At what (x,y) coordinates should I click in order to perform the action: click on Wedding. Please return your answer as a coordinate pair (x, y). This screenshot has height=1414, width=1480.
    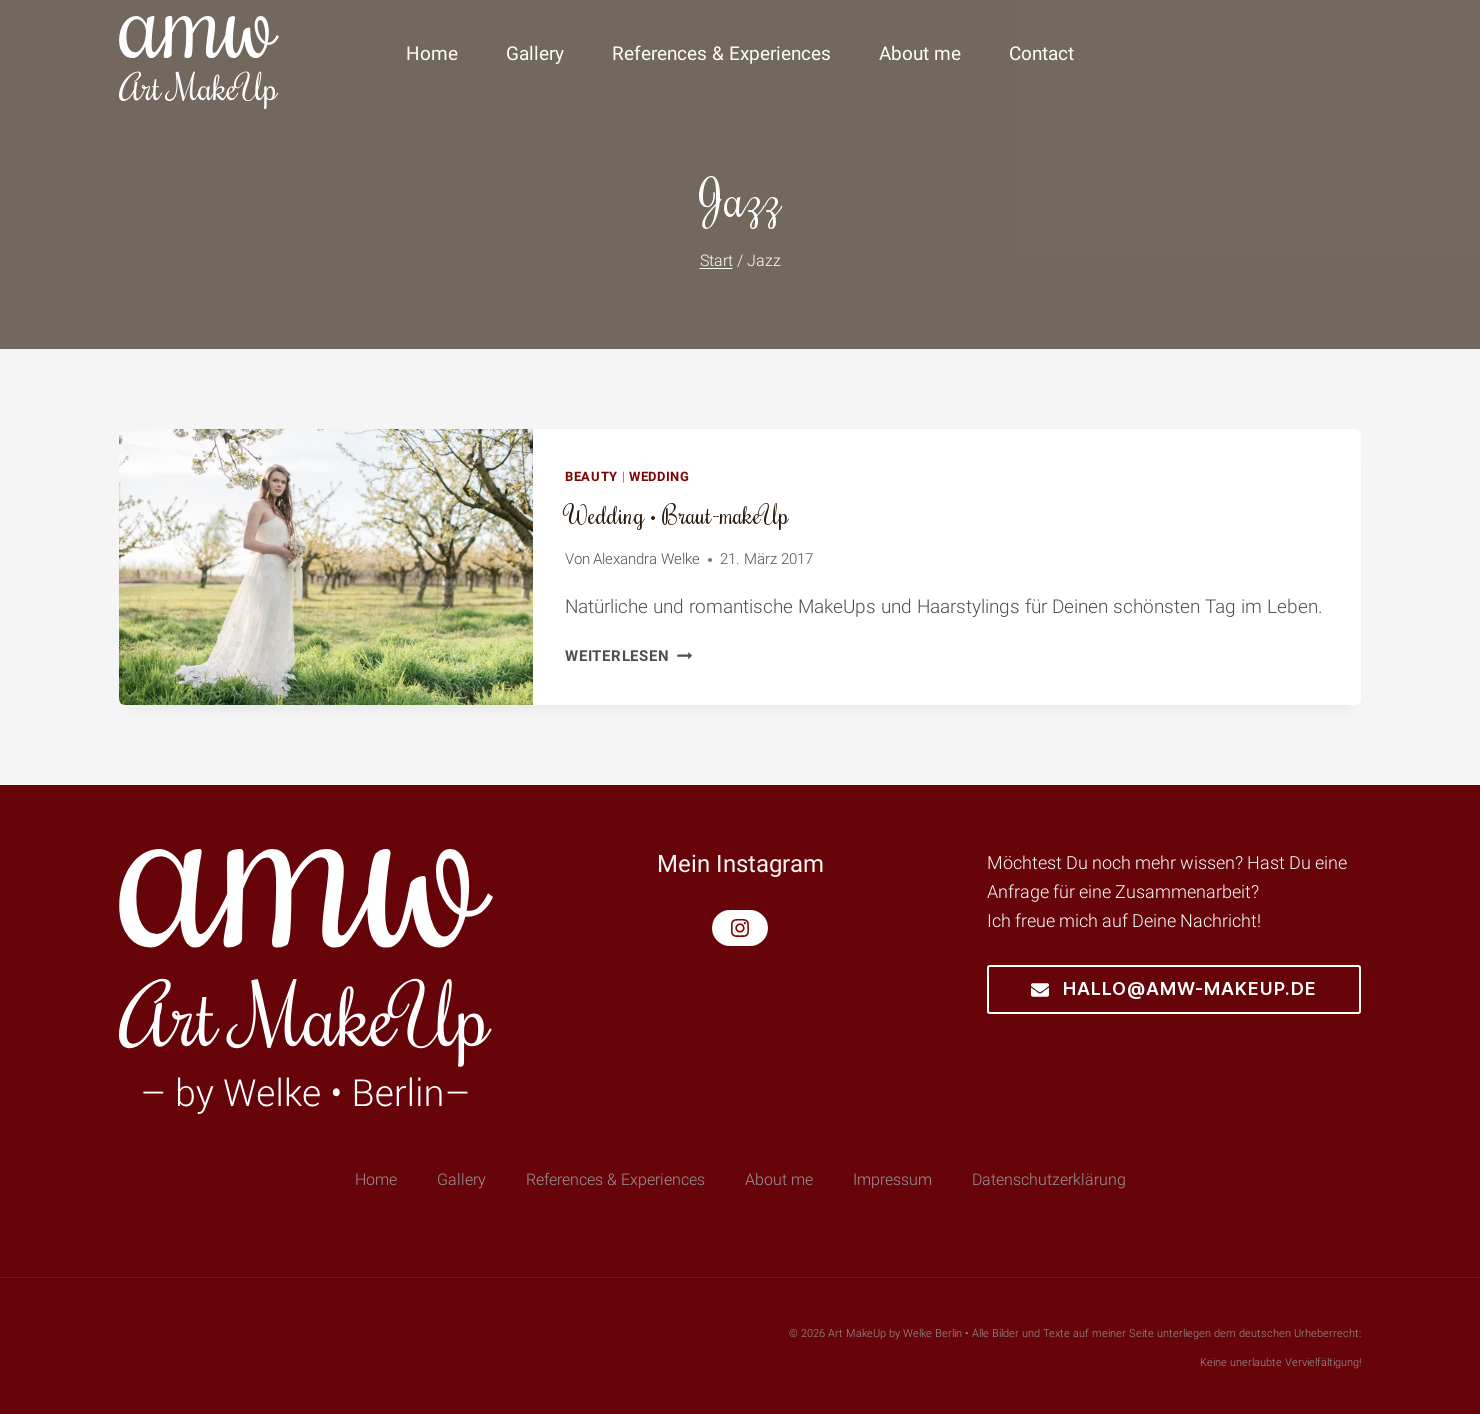
    Looking at the image, I should click on (659, 476).